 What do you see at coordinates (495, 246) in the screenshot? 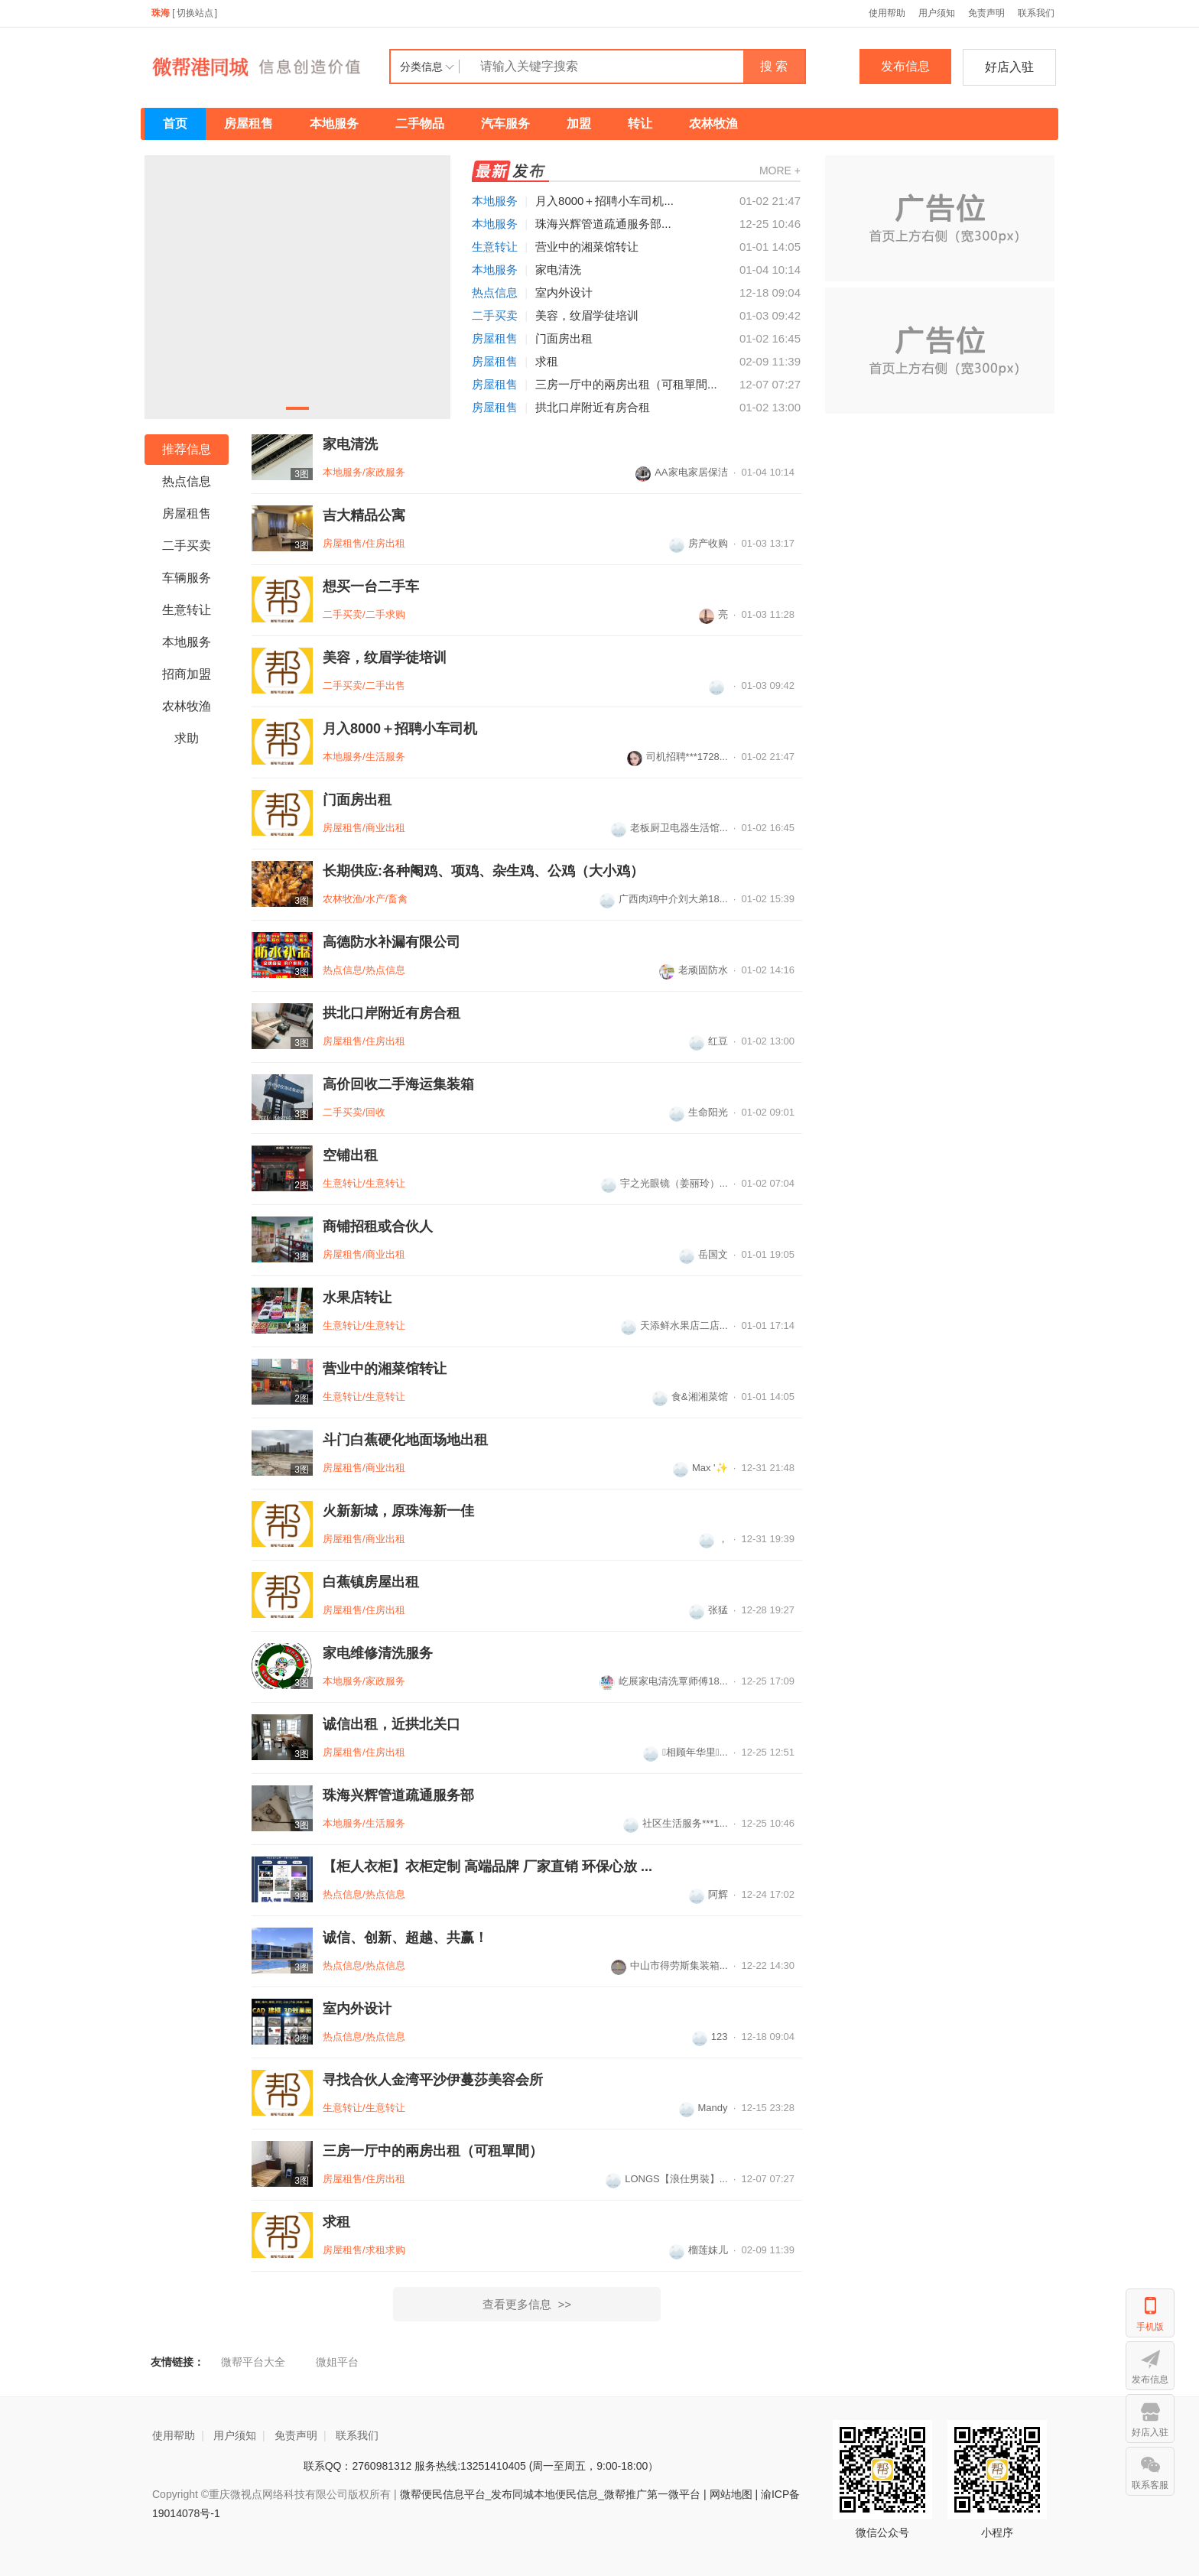
I see `生意转让` at bounding box center [495, 246].